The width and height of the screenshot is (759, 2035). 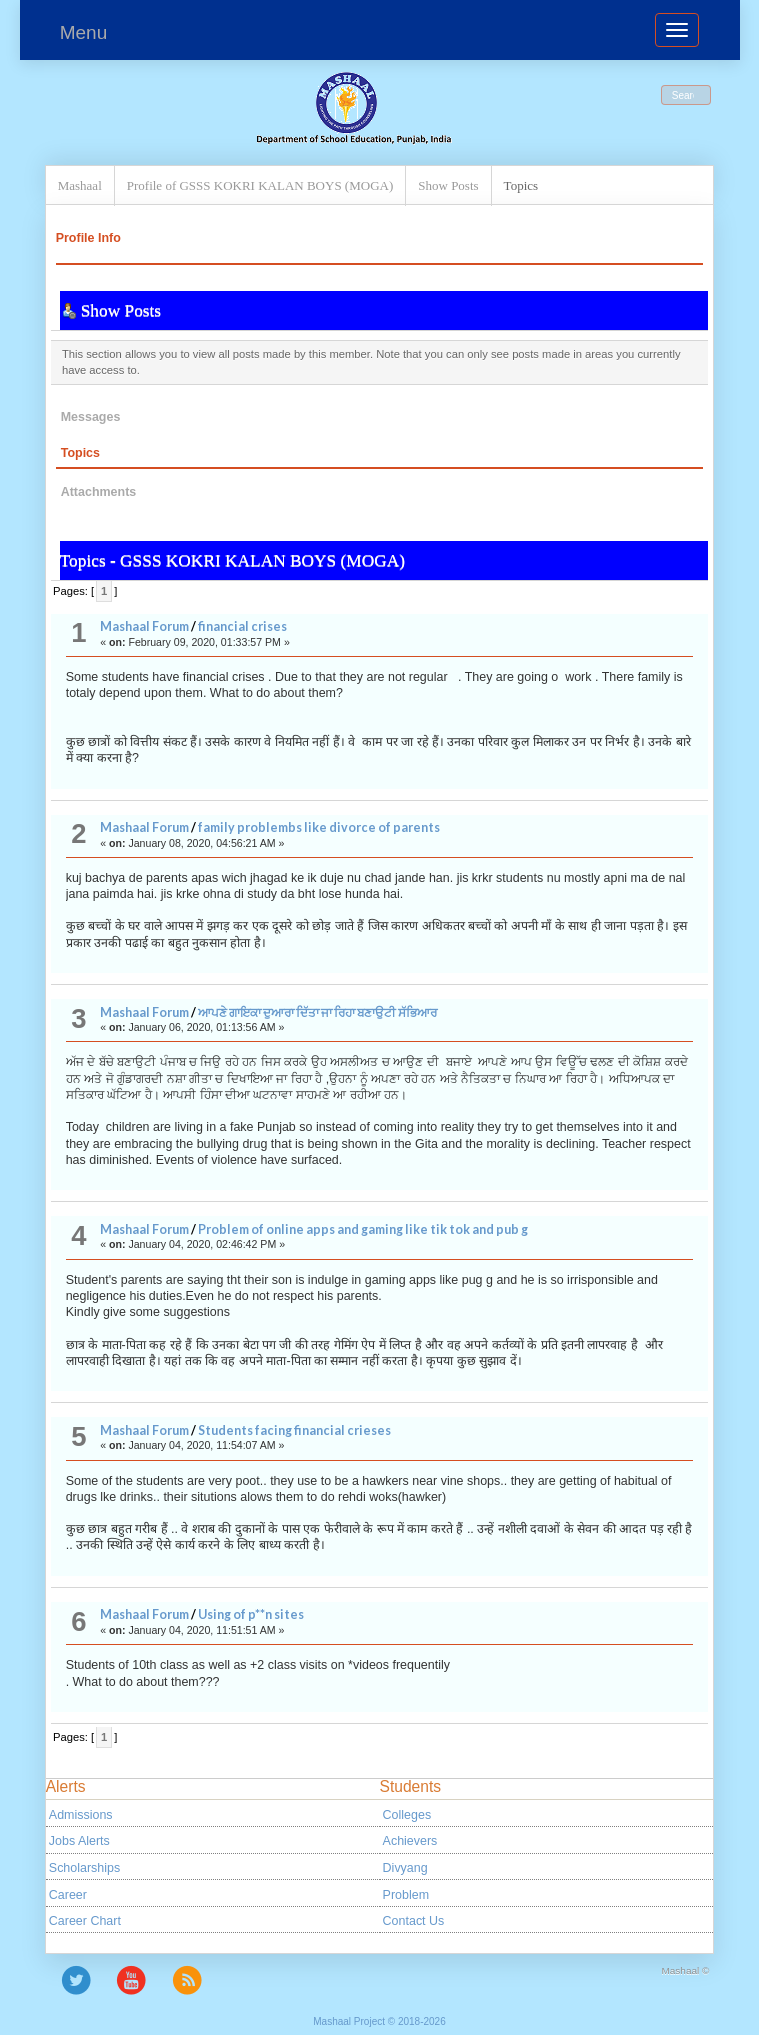 What do you see at coordinates (88, 238) in the screenshot?
I see `Profile Info [button]` at bounding box center [88, 238].